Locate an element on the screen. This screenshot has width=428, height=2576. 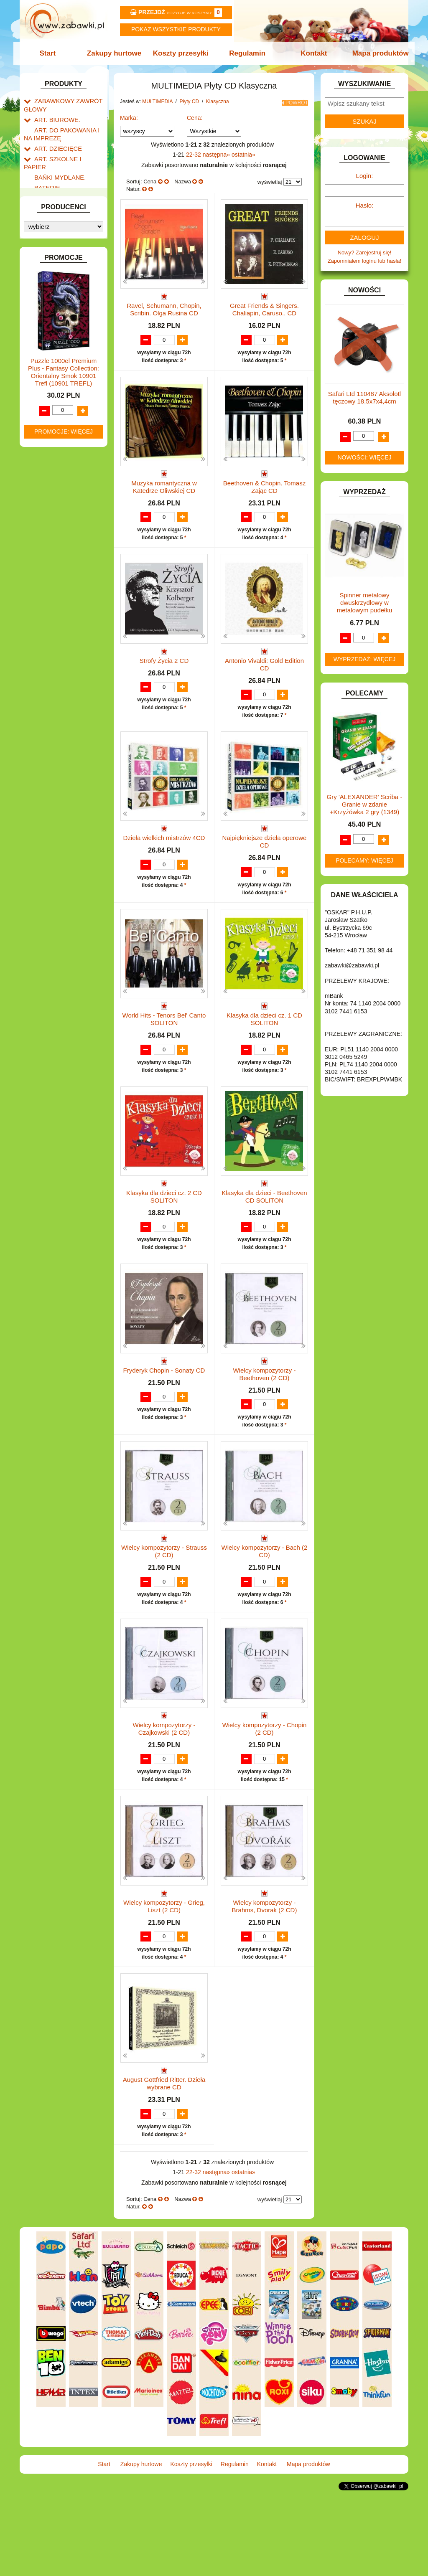
Hasło: is located at coordinates (365, 205).